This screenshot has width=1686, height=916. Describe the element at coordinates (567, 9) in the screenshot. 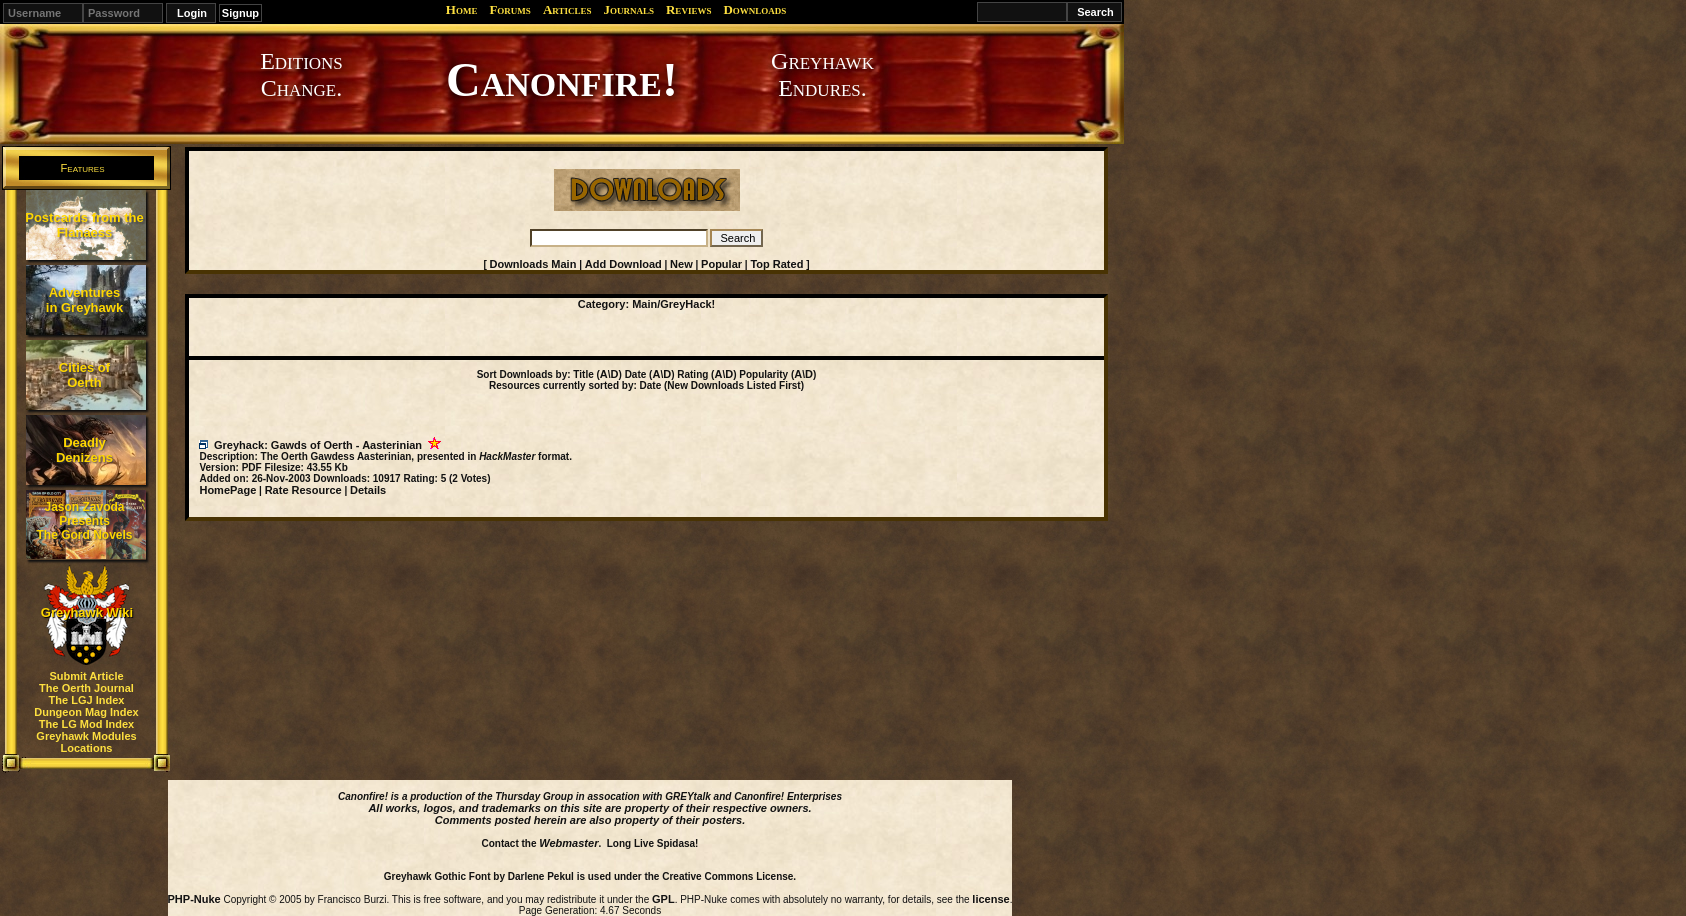

I see `Articles` at that location.